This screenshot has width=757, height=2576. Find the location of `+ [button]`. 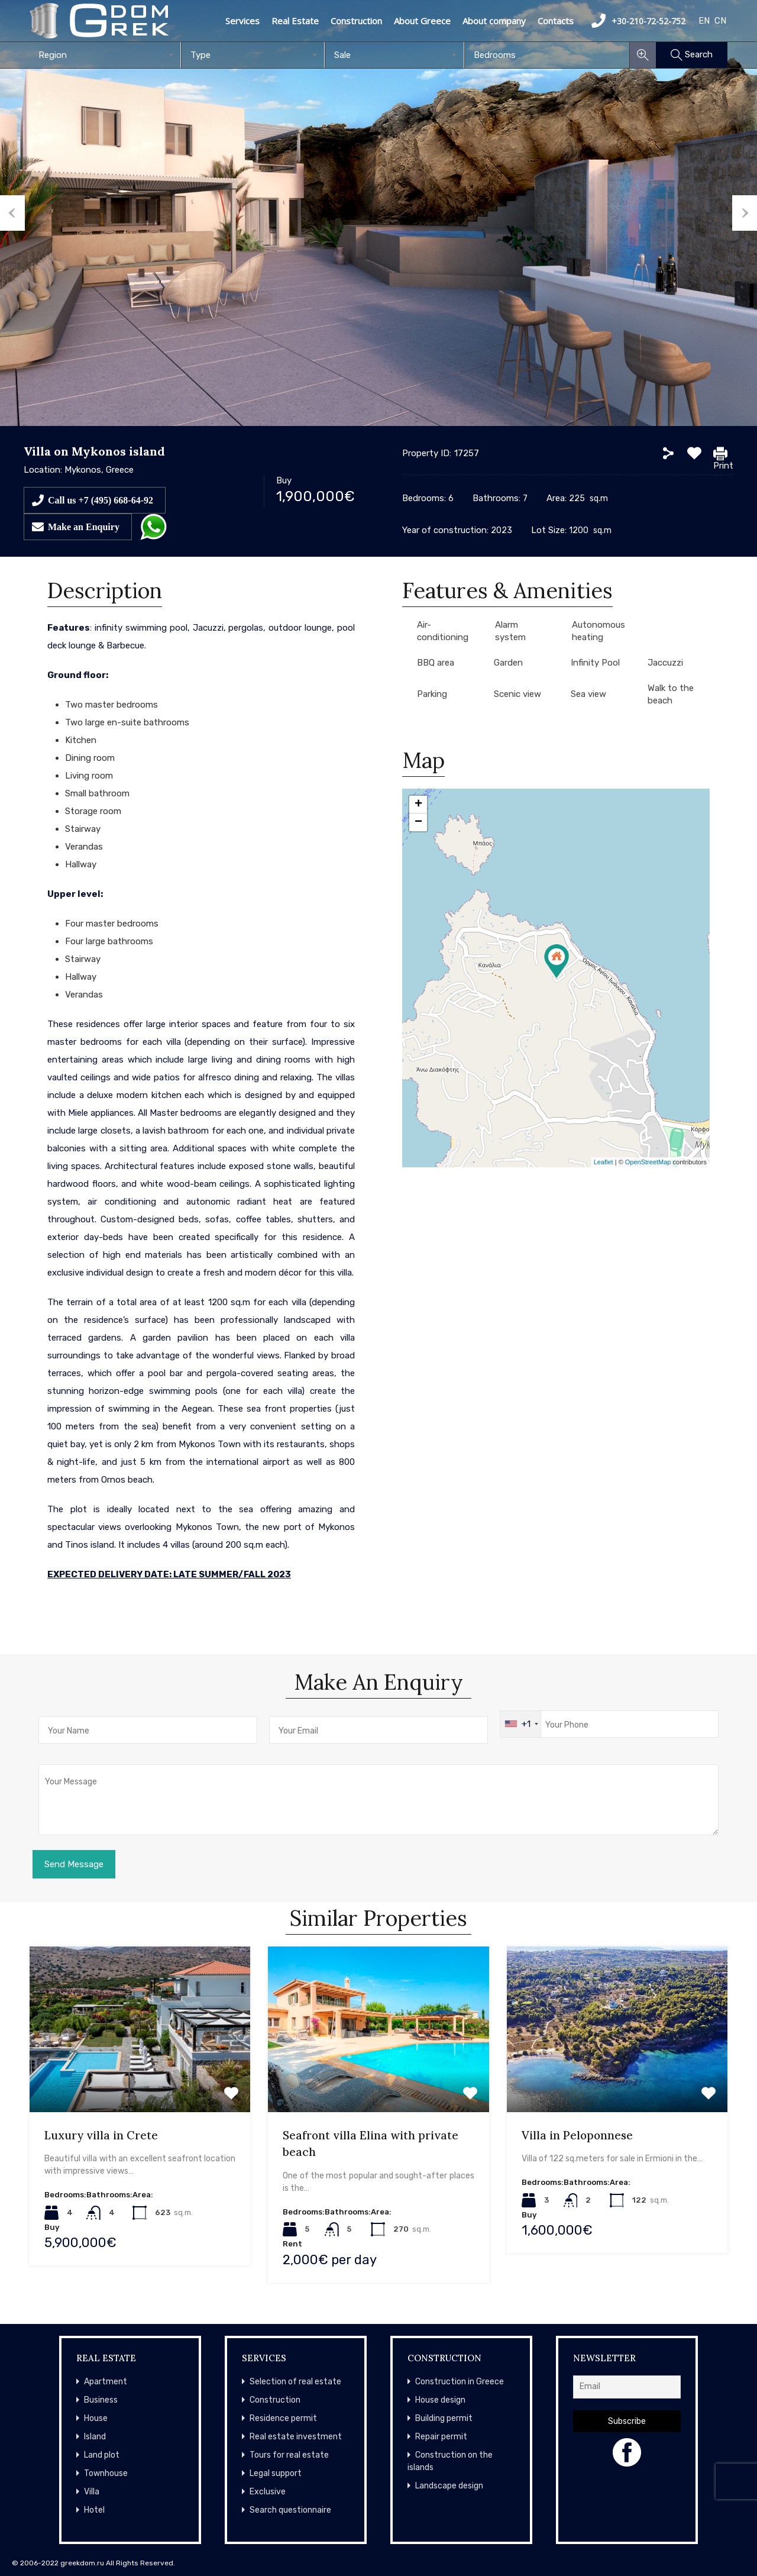

+ [button] is located at coordinates (418, 805).